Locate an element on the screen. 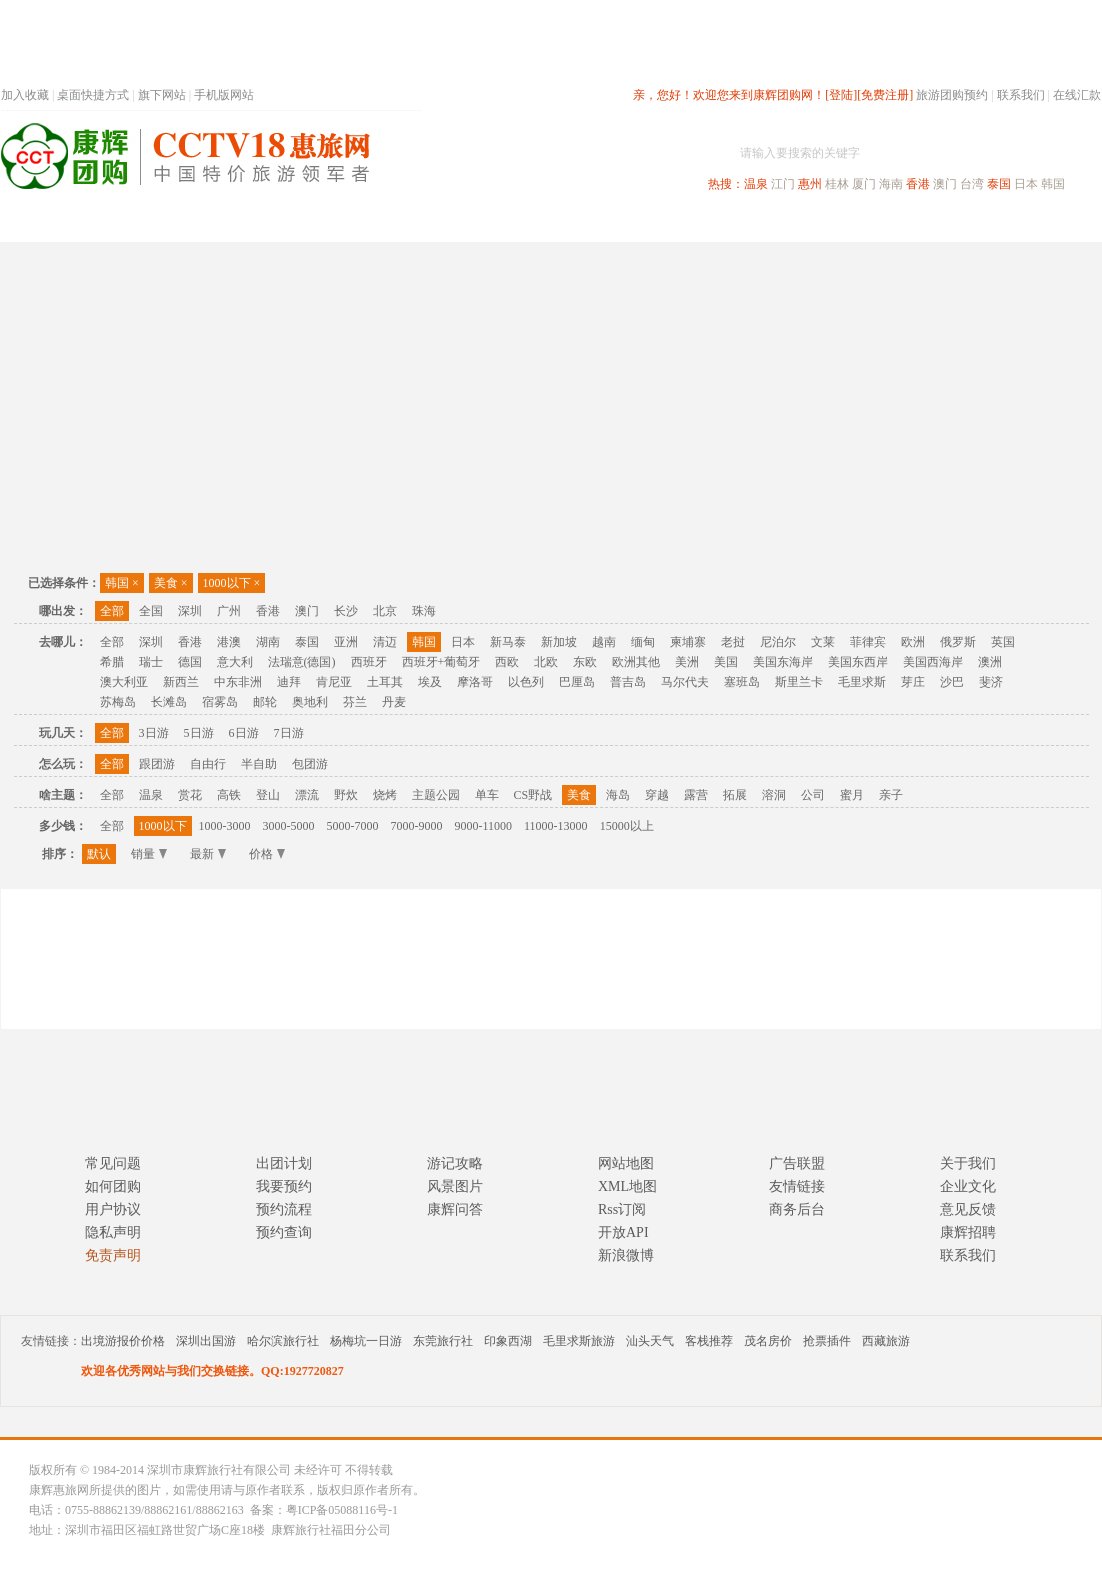  CS野战 is located at coordinates (533, 795).